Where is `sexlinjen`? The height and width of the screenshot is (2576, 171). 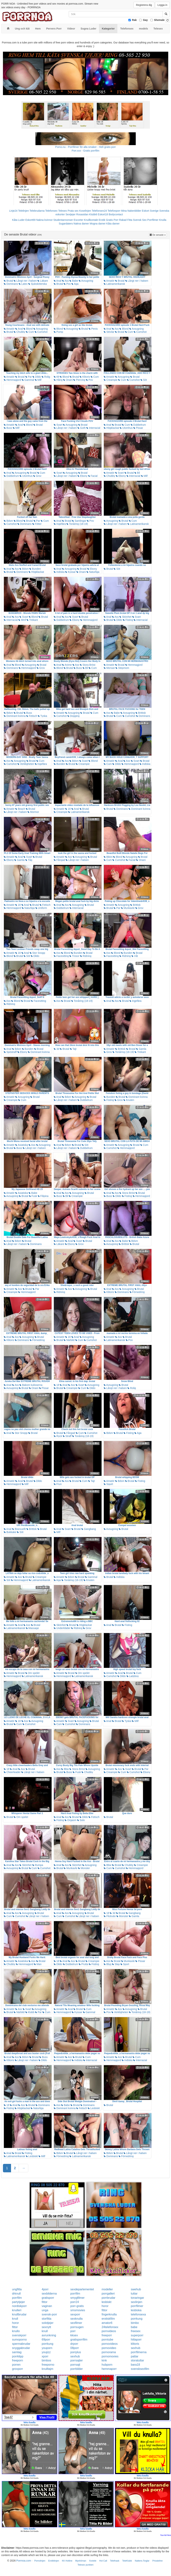
sexlinjen is located at coordinates (136, 2302).